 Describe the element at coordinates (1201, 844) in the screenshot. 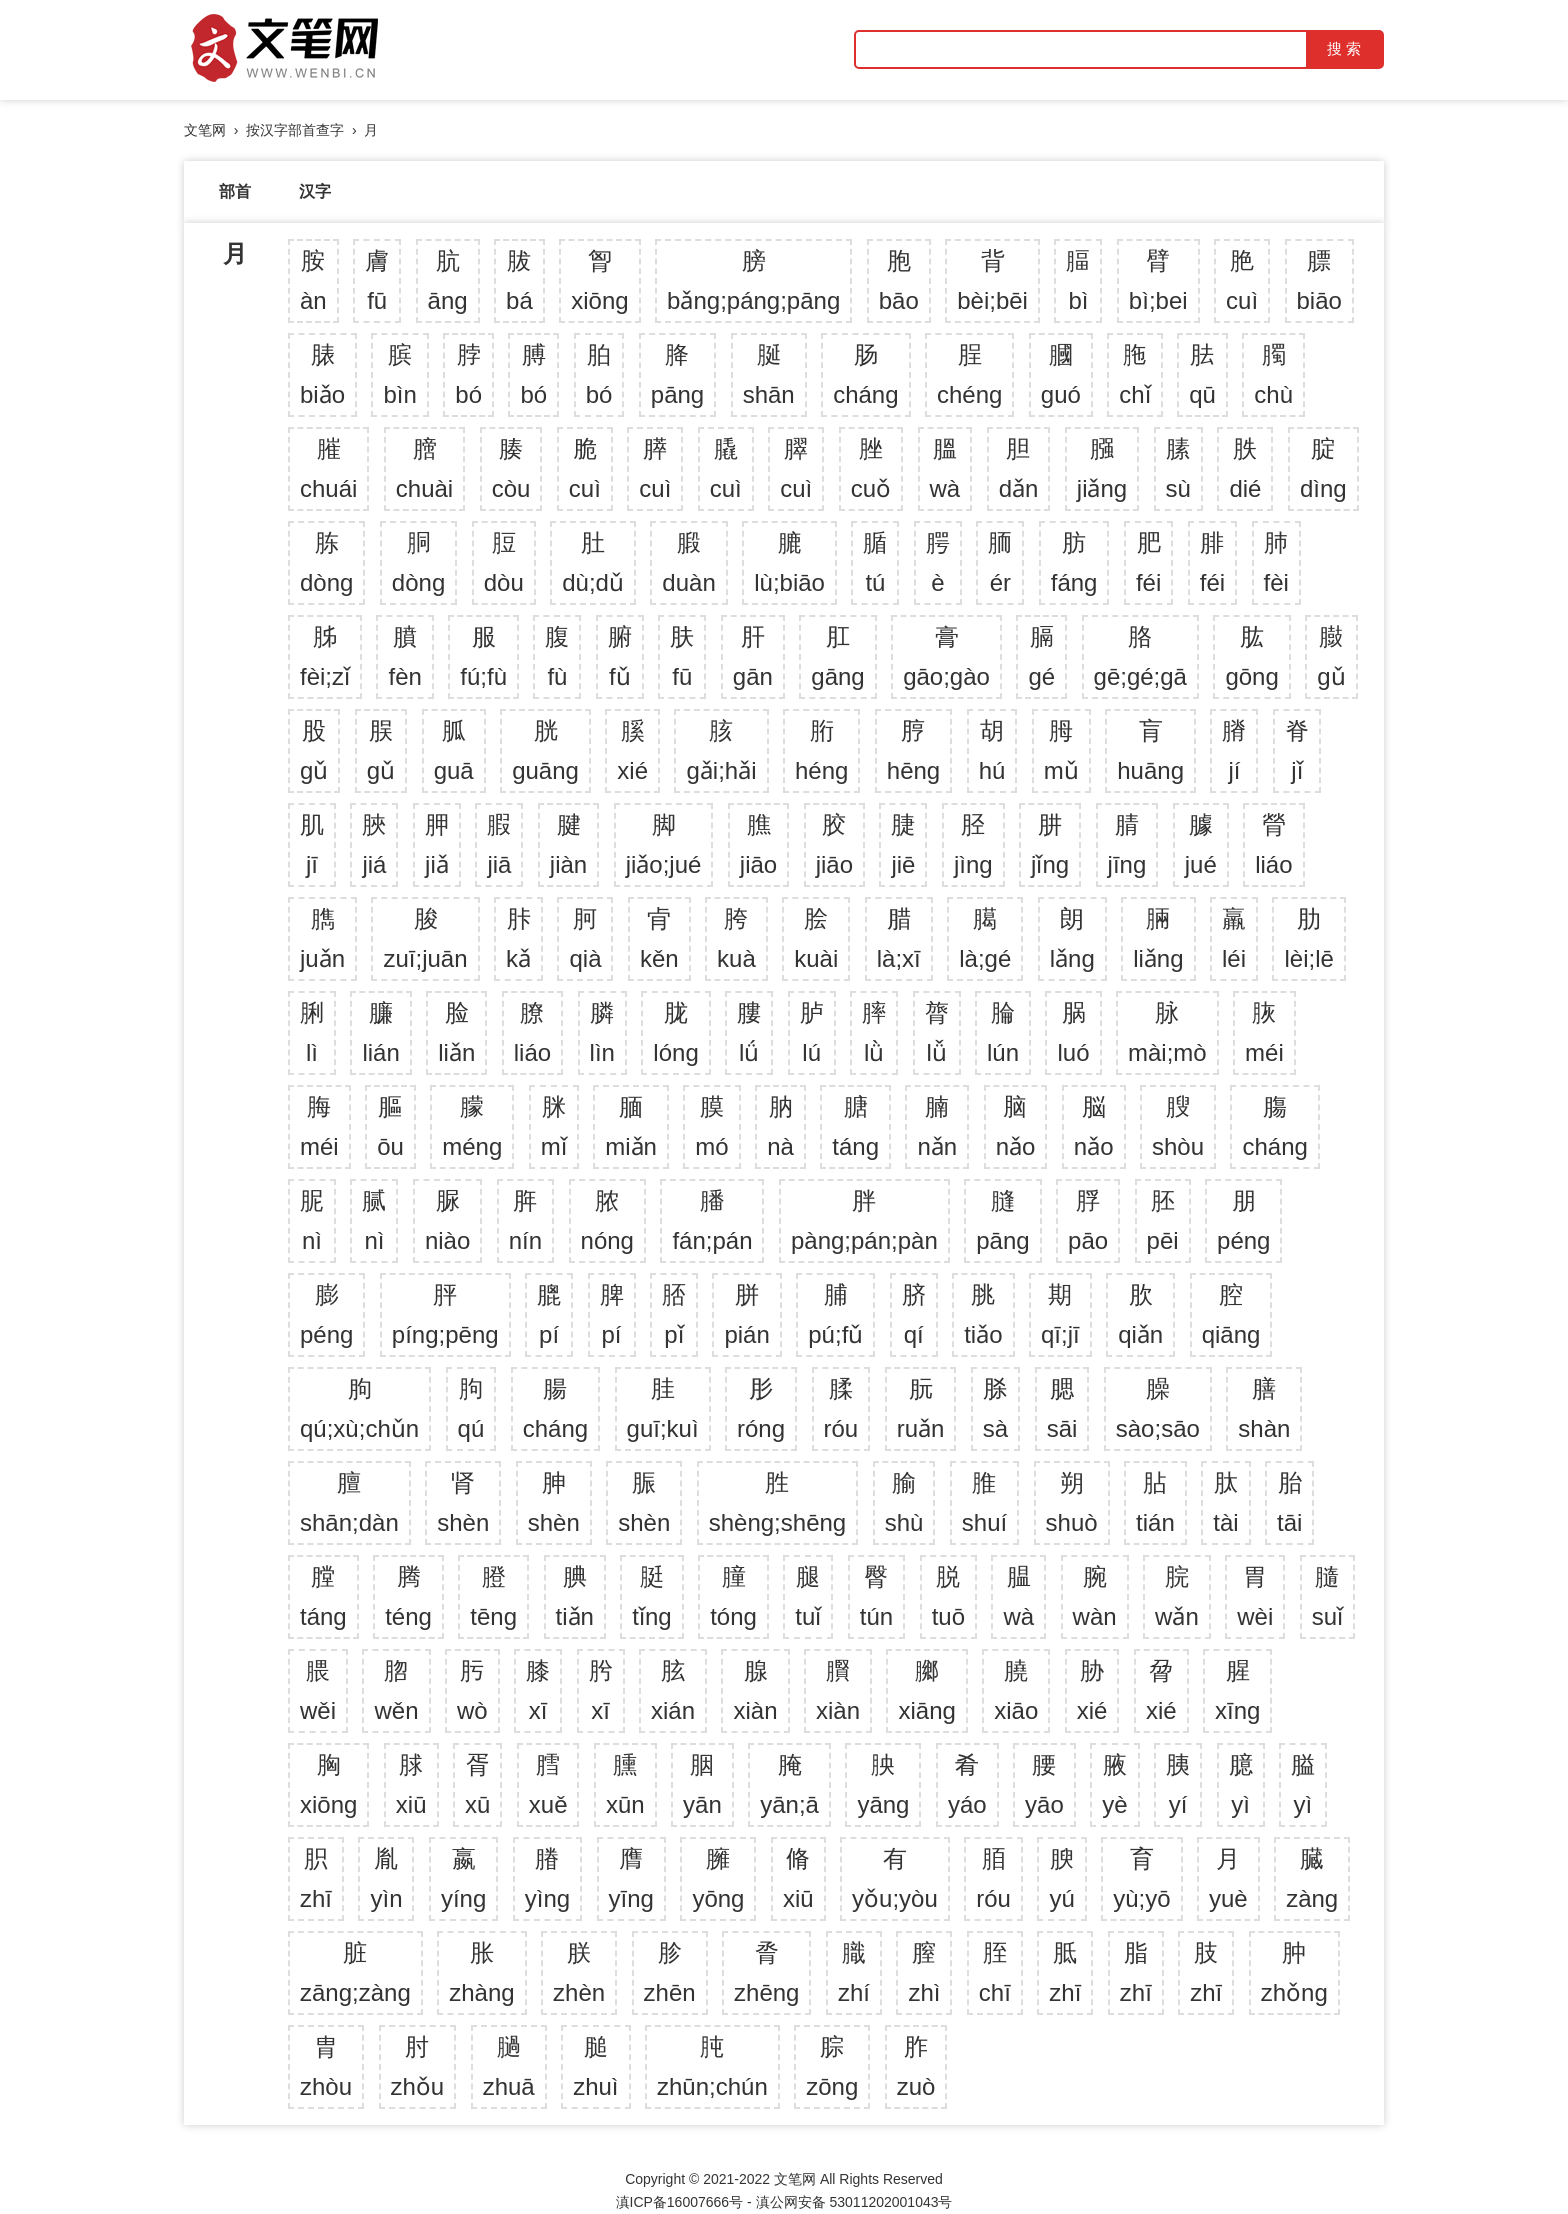

I see `臄jué` at that location.